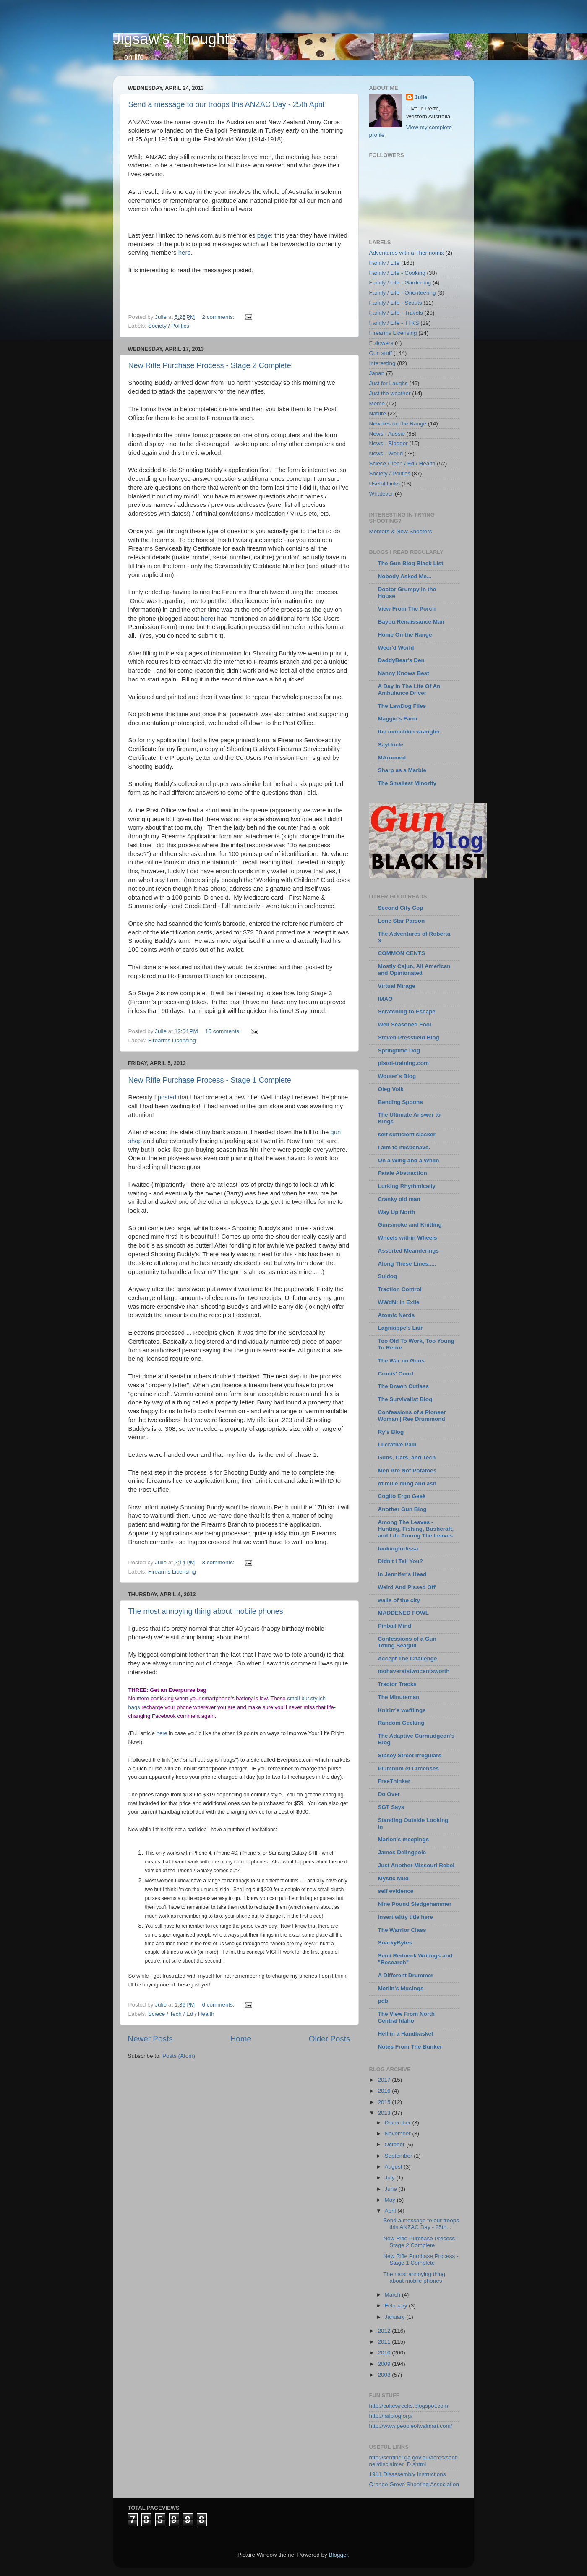  Describe the element at coordinates (401, 660) in the screenshot. I see `DaddyBear's Den` at that location.